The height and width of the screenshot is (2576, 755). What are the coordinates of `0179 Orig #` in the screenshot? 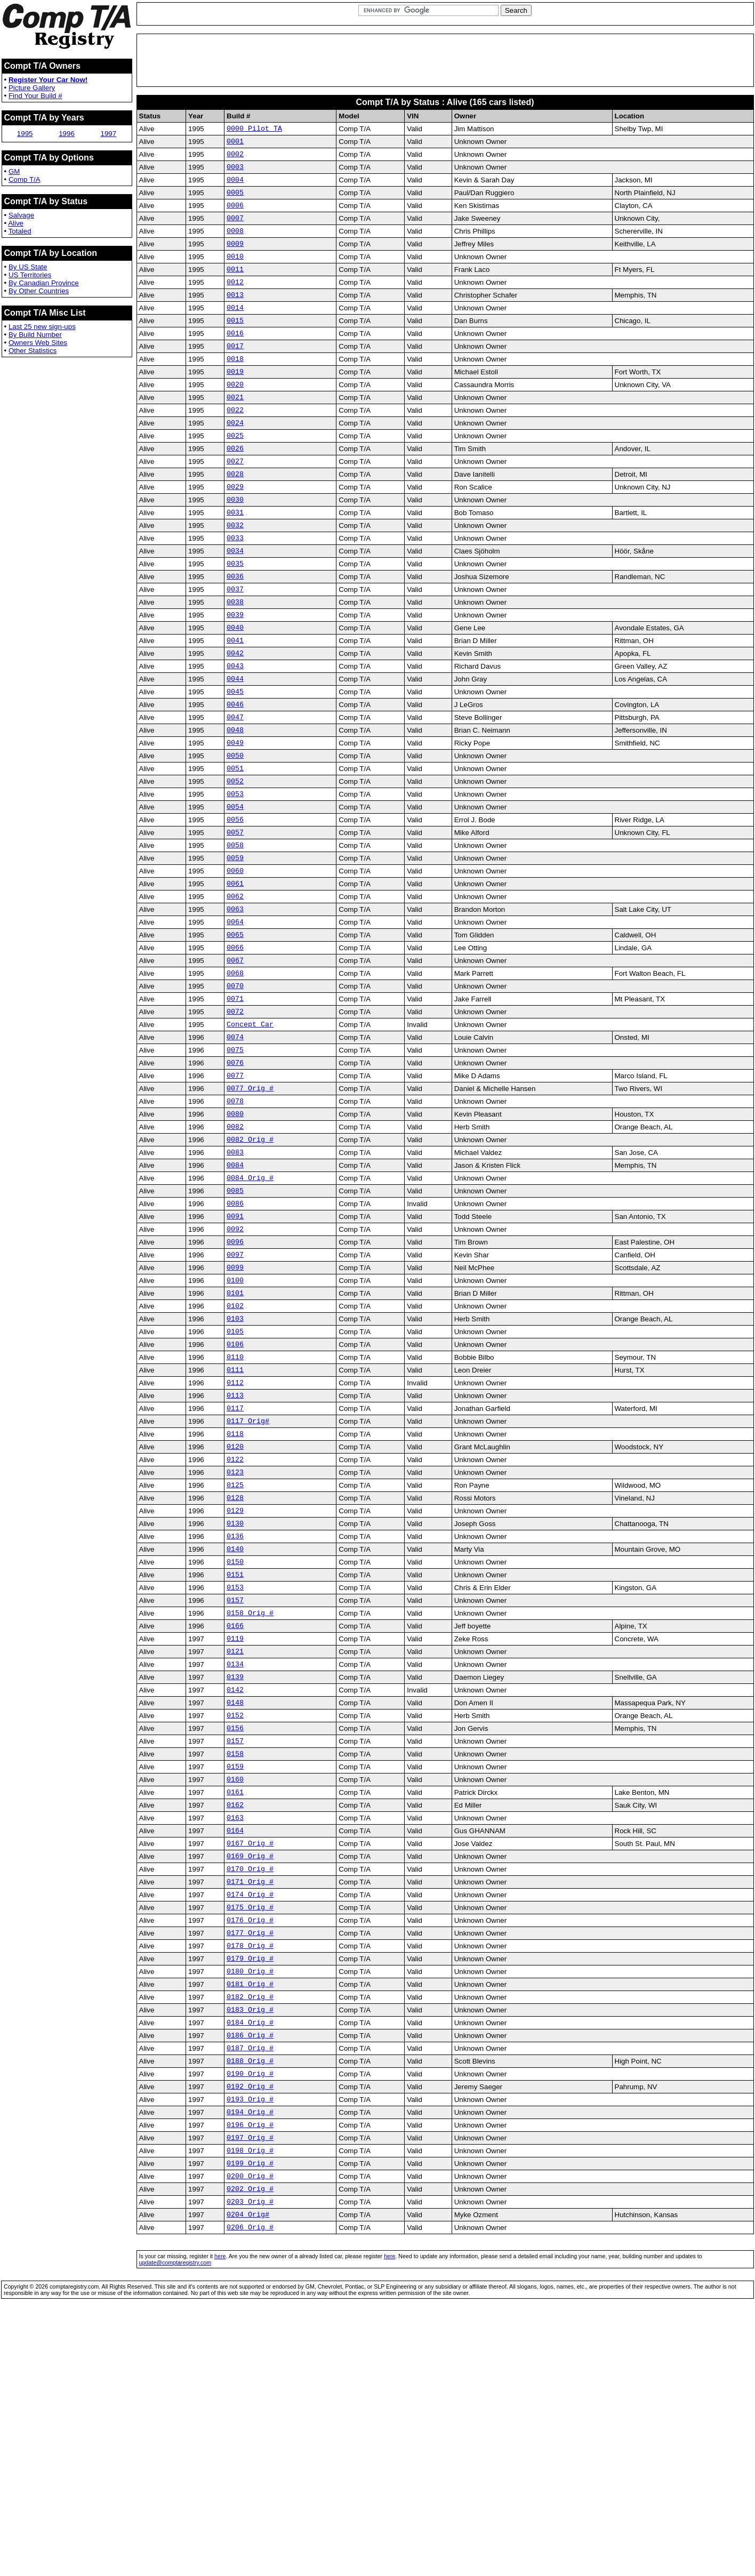 It's located at (250, 2188).